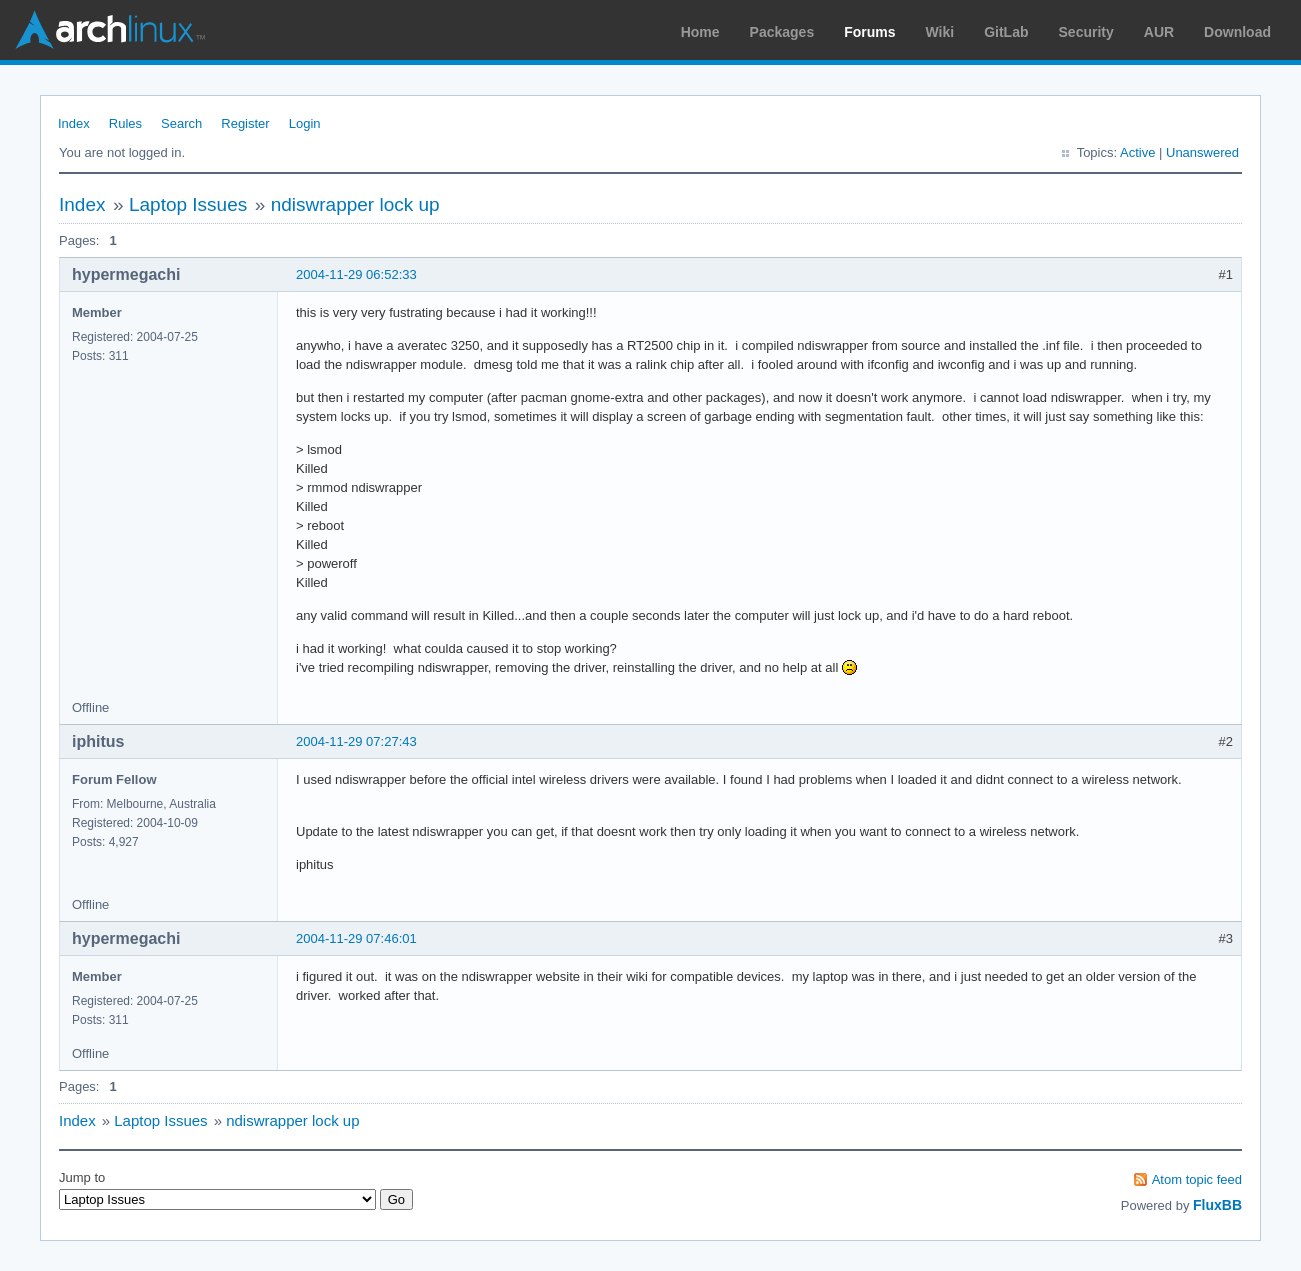  Describe the element at coordinates (110, 30) in the screenshot. I see `Arch Linux` at that location.